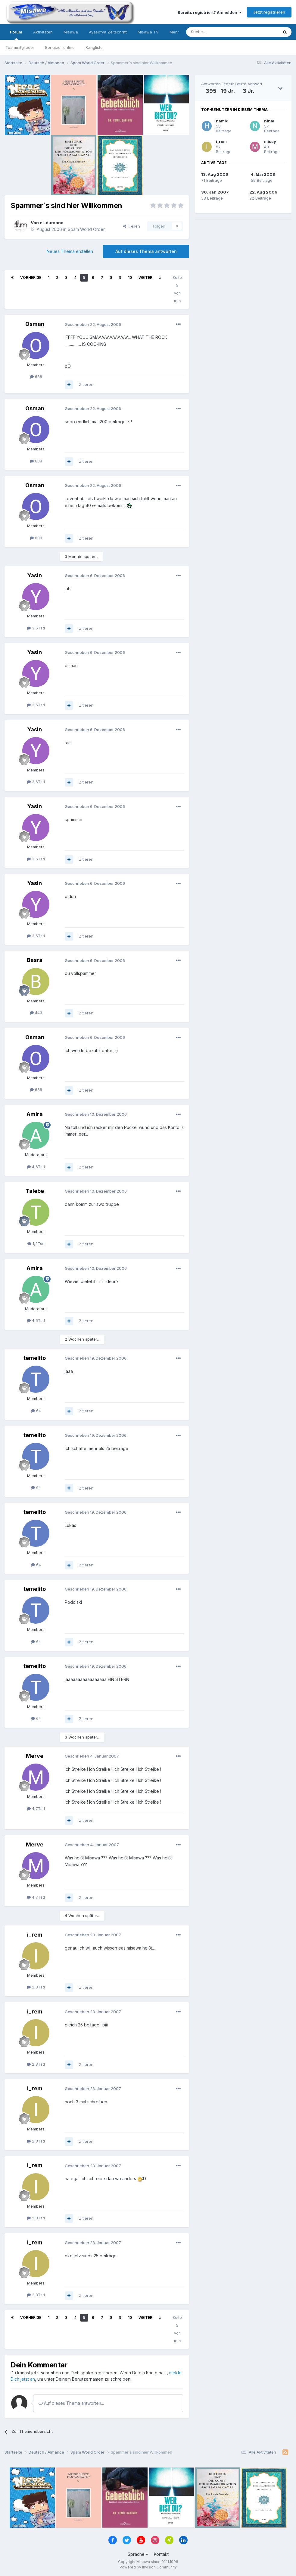 This screenshot has width=296, height=2576. Describe the element at coordinates (146, 251) in the screenshot. I see `Auf dieses Thema antworten` at that location.